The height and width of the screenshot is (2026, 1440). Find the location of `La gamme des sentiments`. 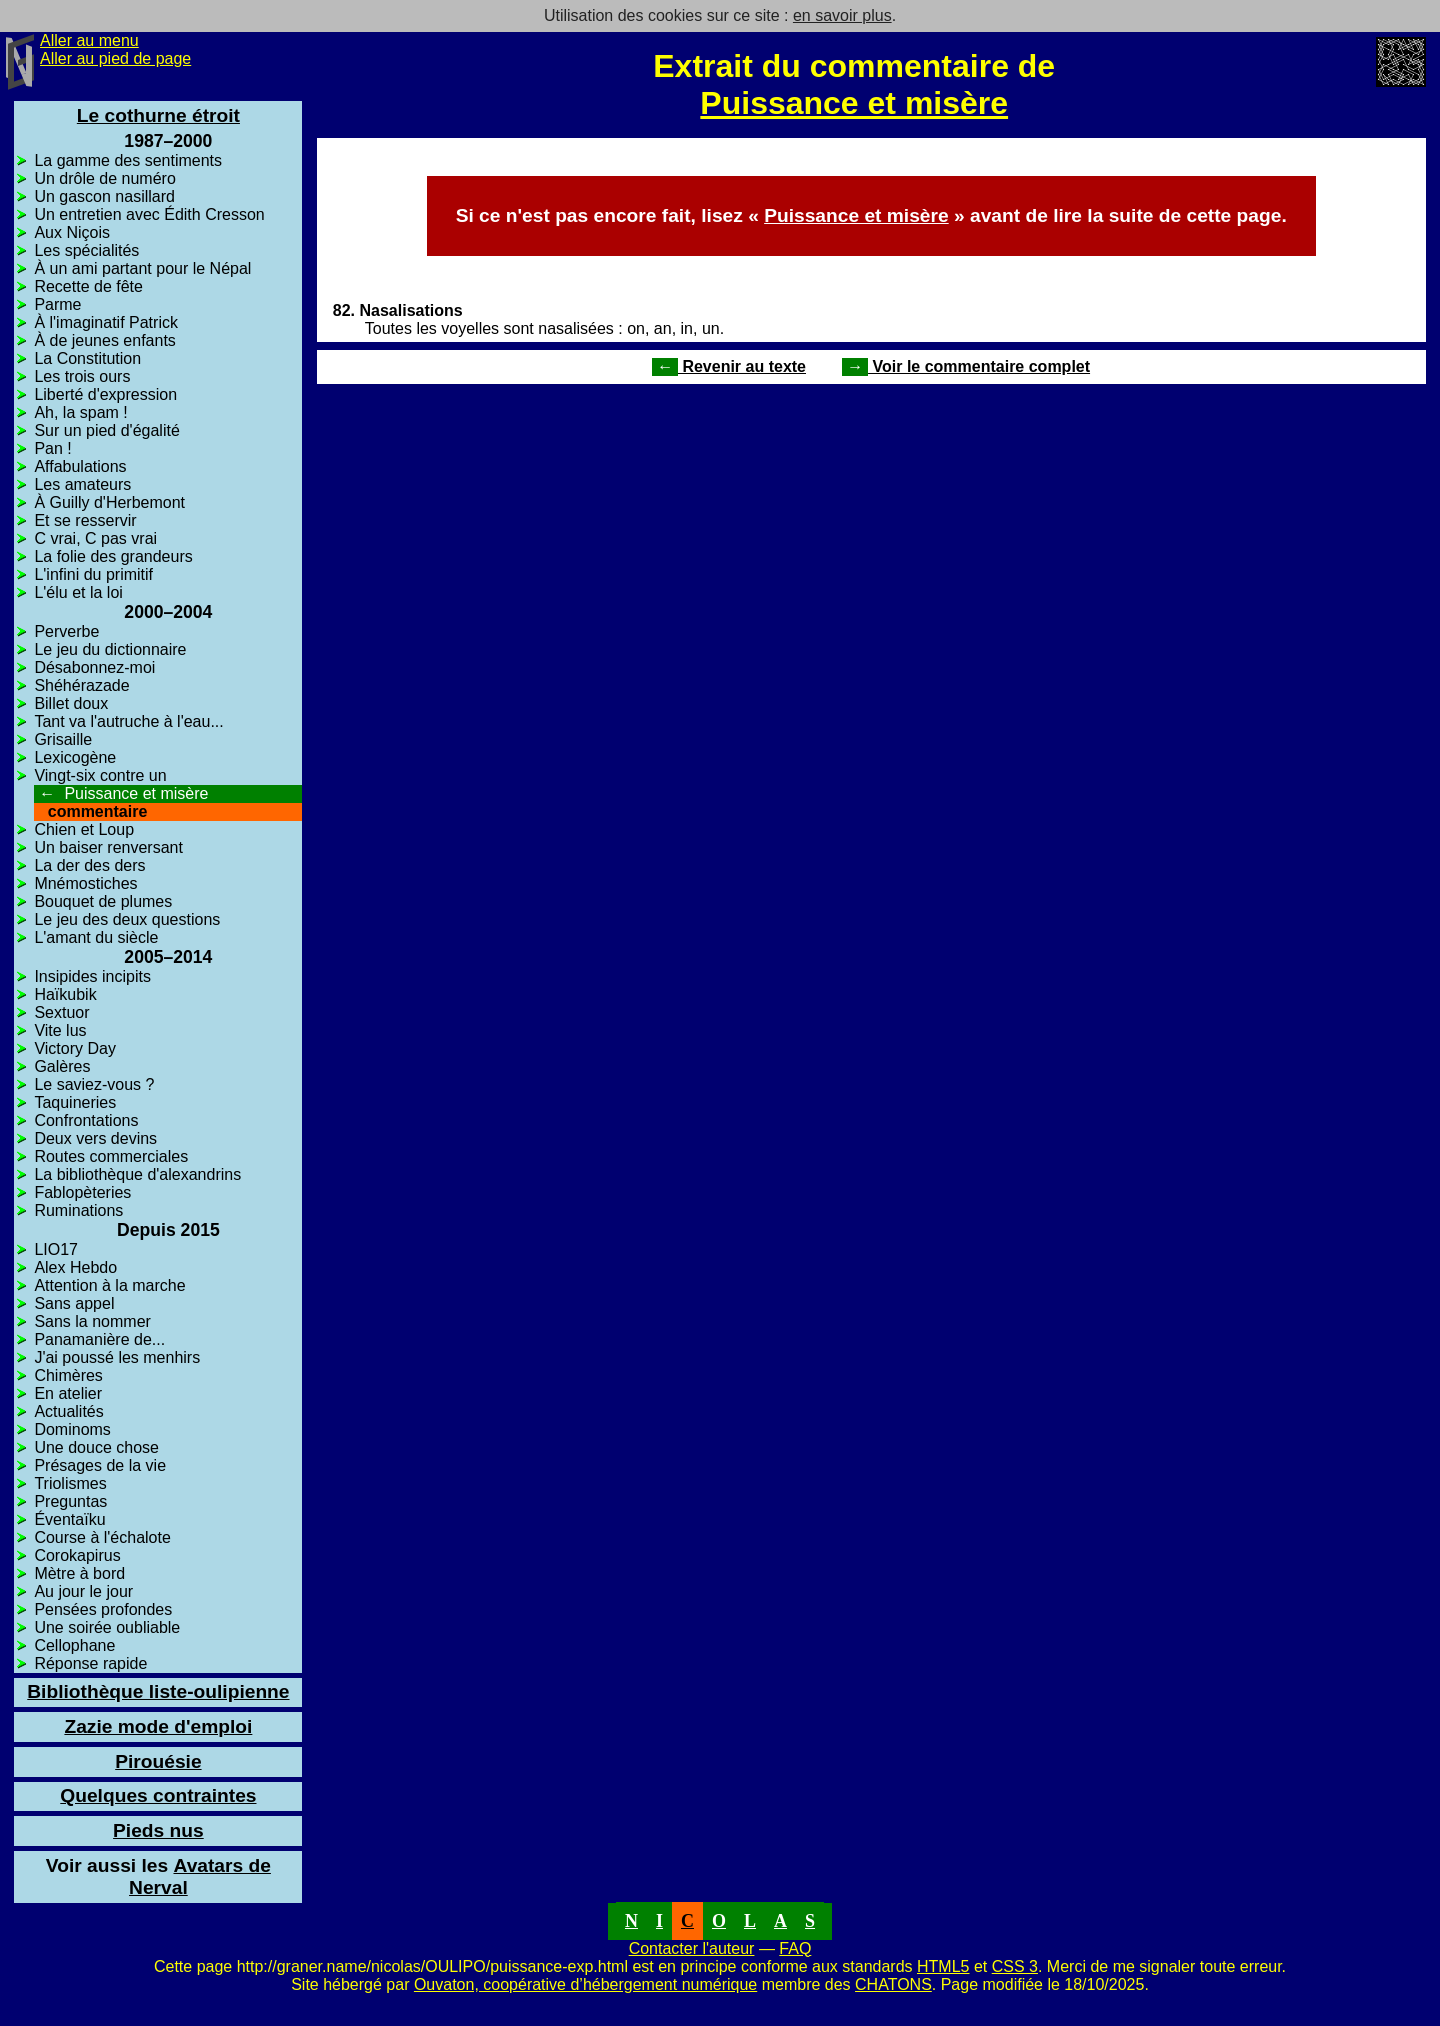

La gamme des sentiments is located at coordinates (128, 160).